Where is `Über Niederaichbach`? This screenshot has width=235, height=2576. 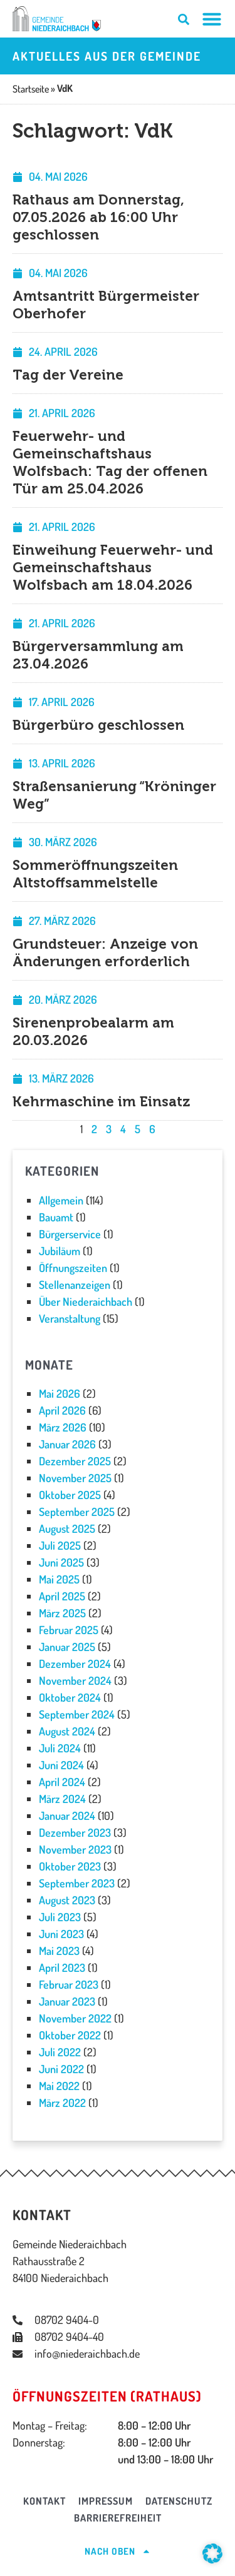 Über Niederaichbach is located at coordinates (85, 1301).